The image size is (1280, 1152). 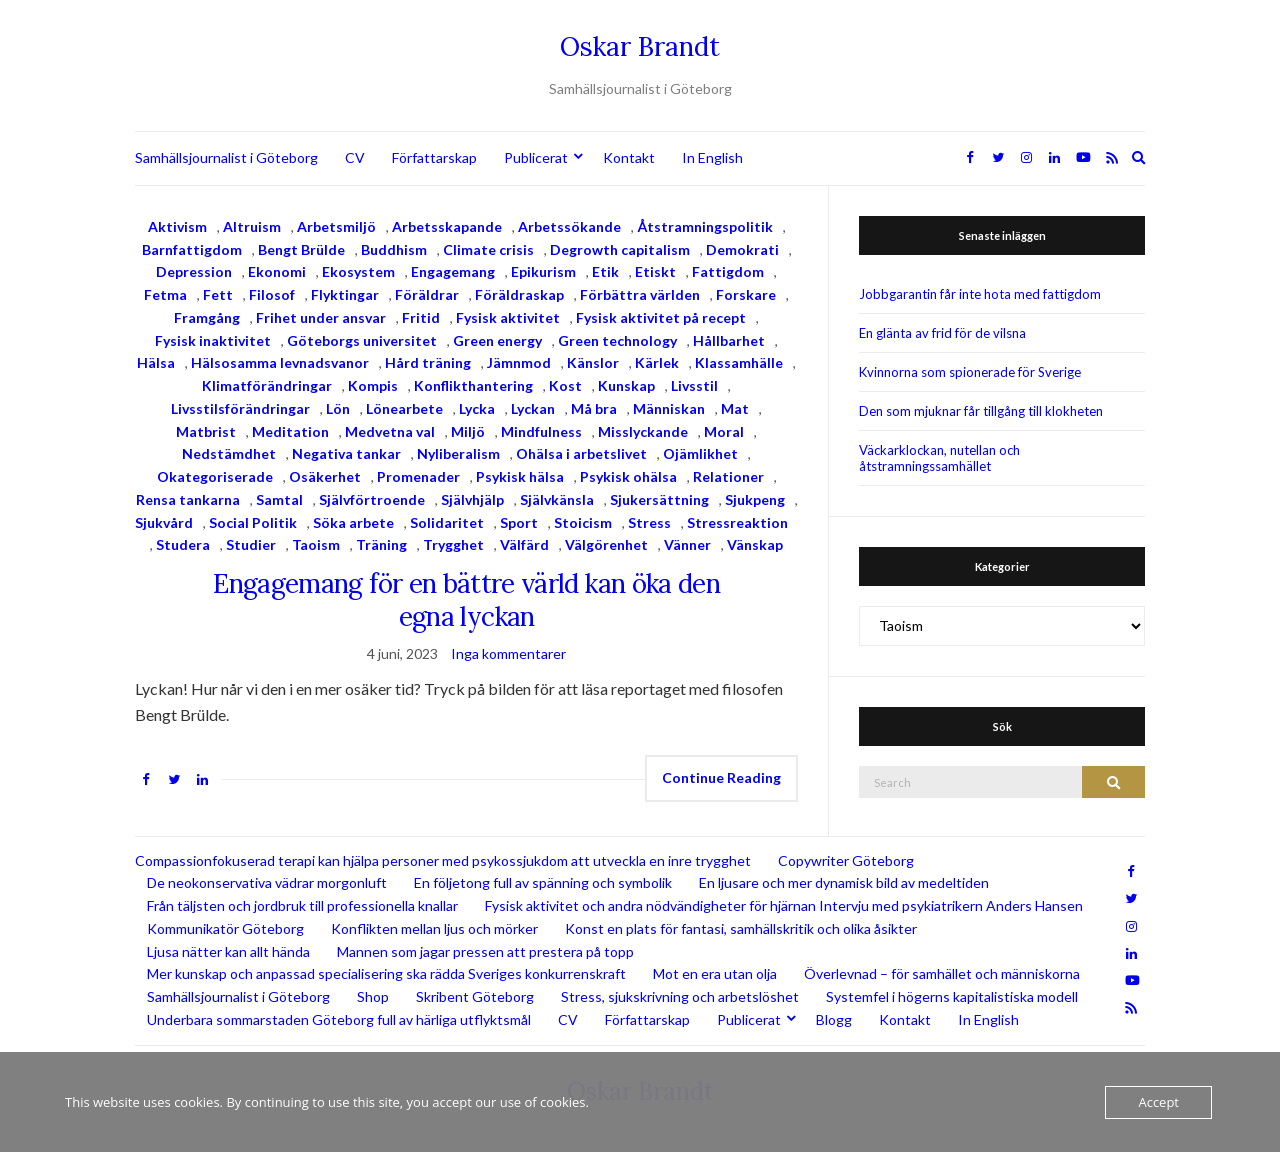 I want to click on Bengt Brülde, so click(x=301, y=249).